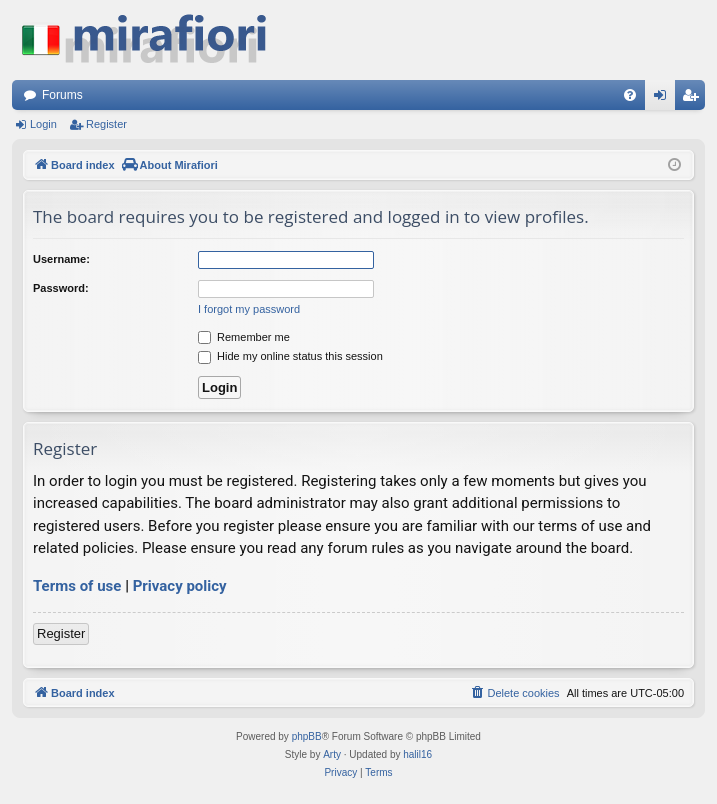  I want to click on Password:, so click(61, 288).